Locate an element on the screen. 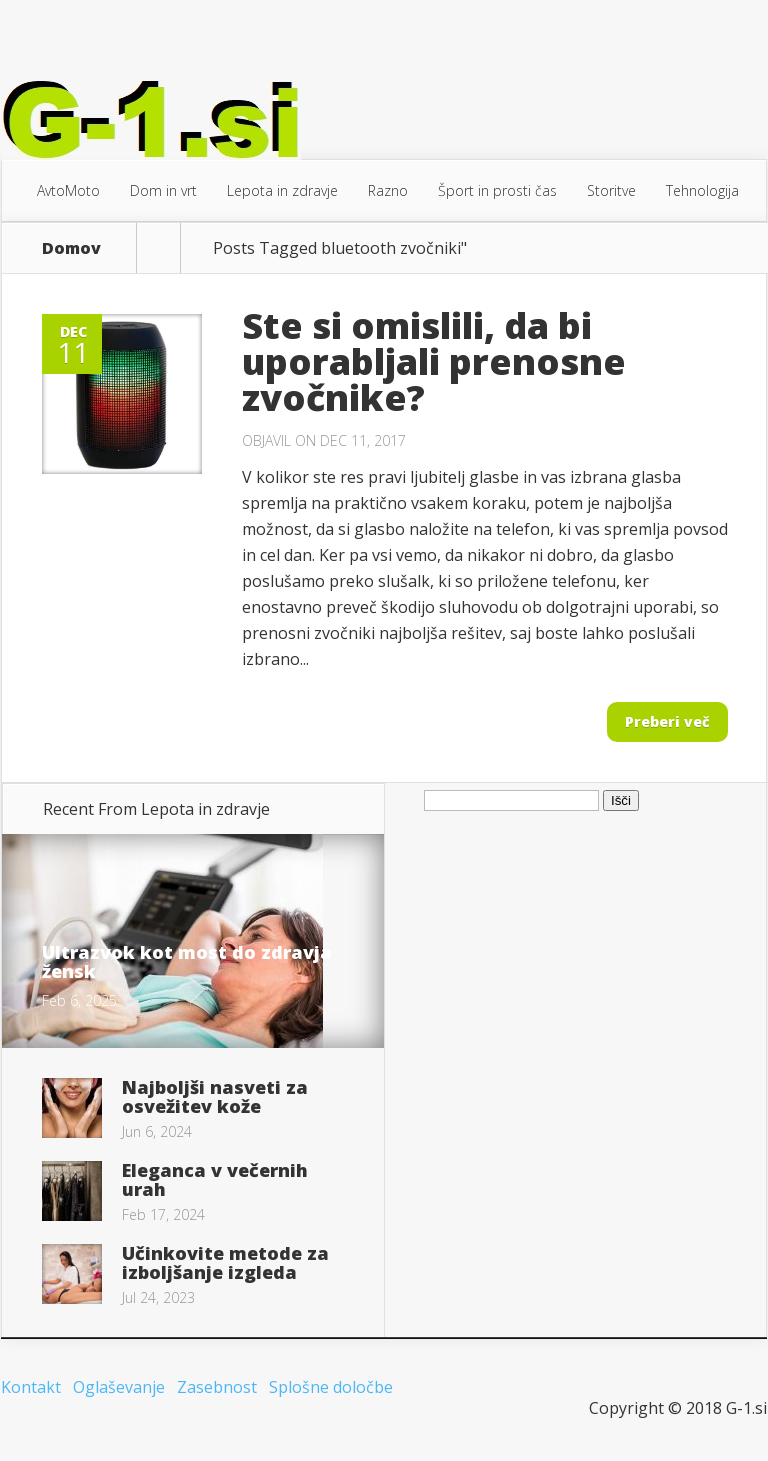 The image size is (768, 1461). Šport in prosti čas is located at coordinates (497, 190).